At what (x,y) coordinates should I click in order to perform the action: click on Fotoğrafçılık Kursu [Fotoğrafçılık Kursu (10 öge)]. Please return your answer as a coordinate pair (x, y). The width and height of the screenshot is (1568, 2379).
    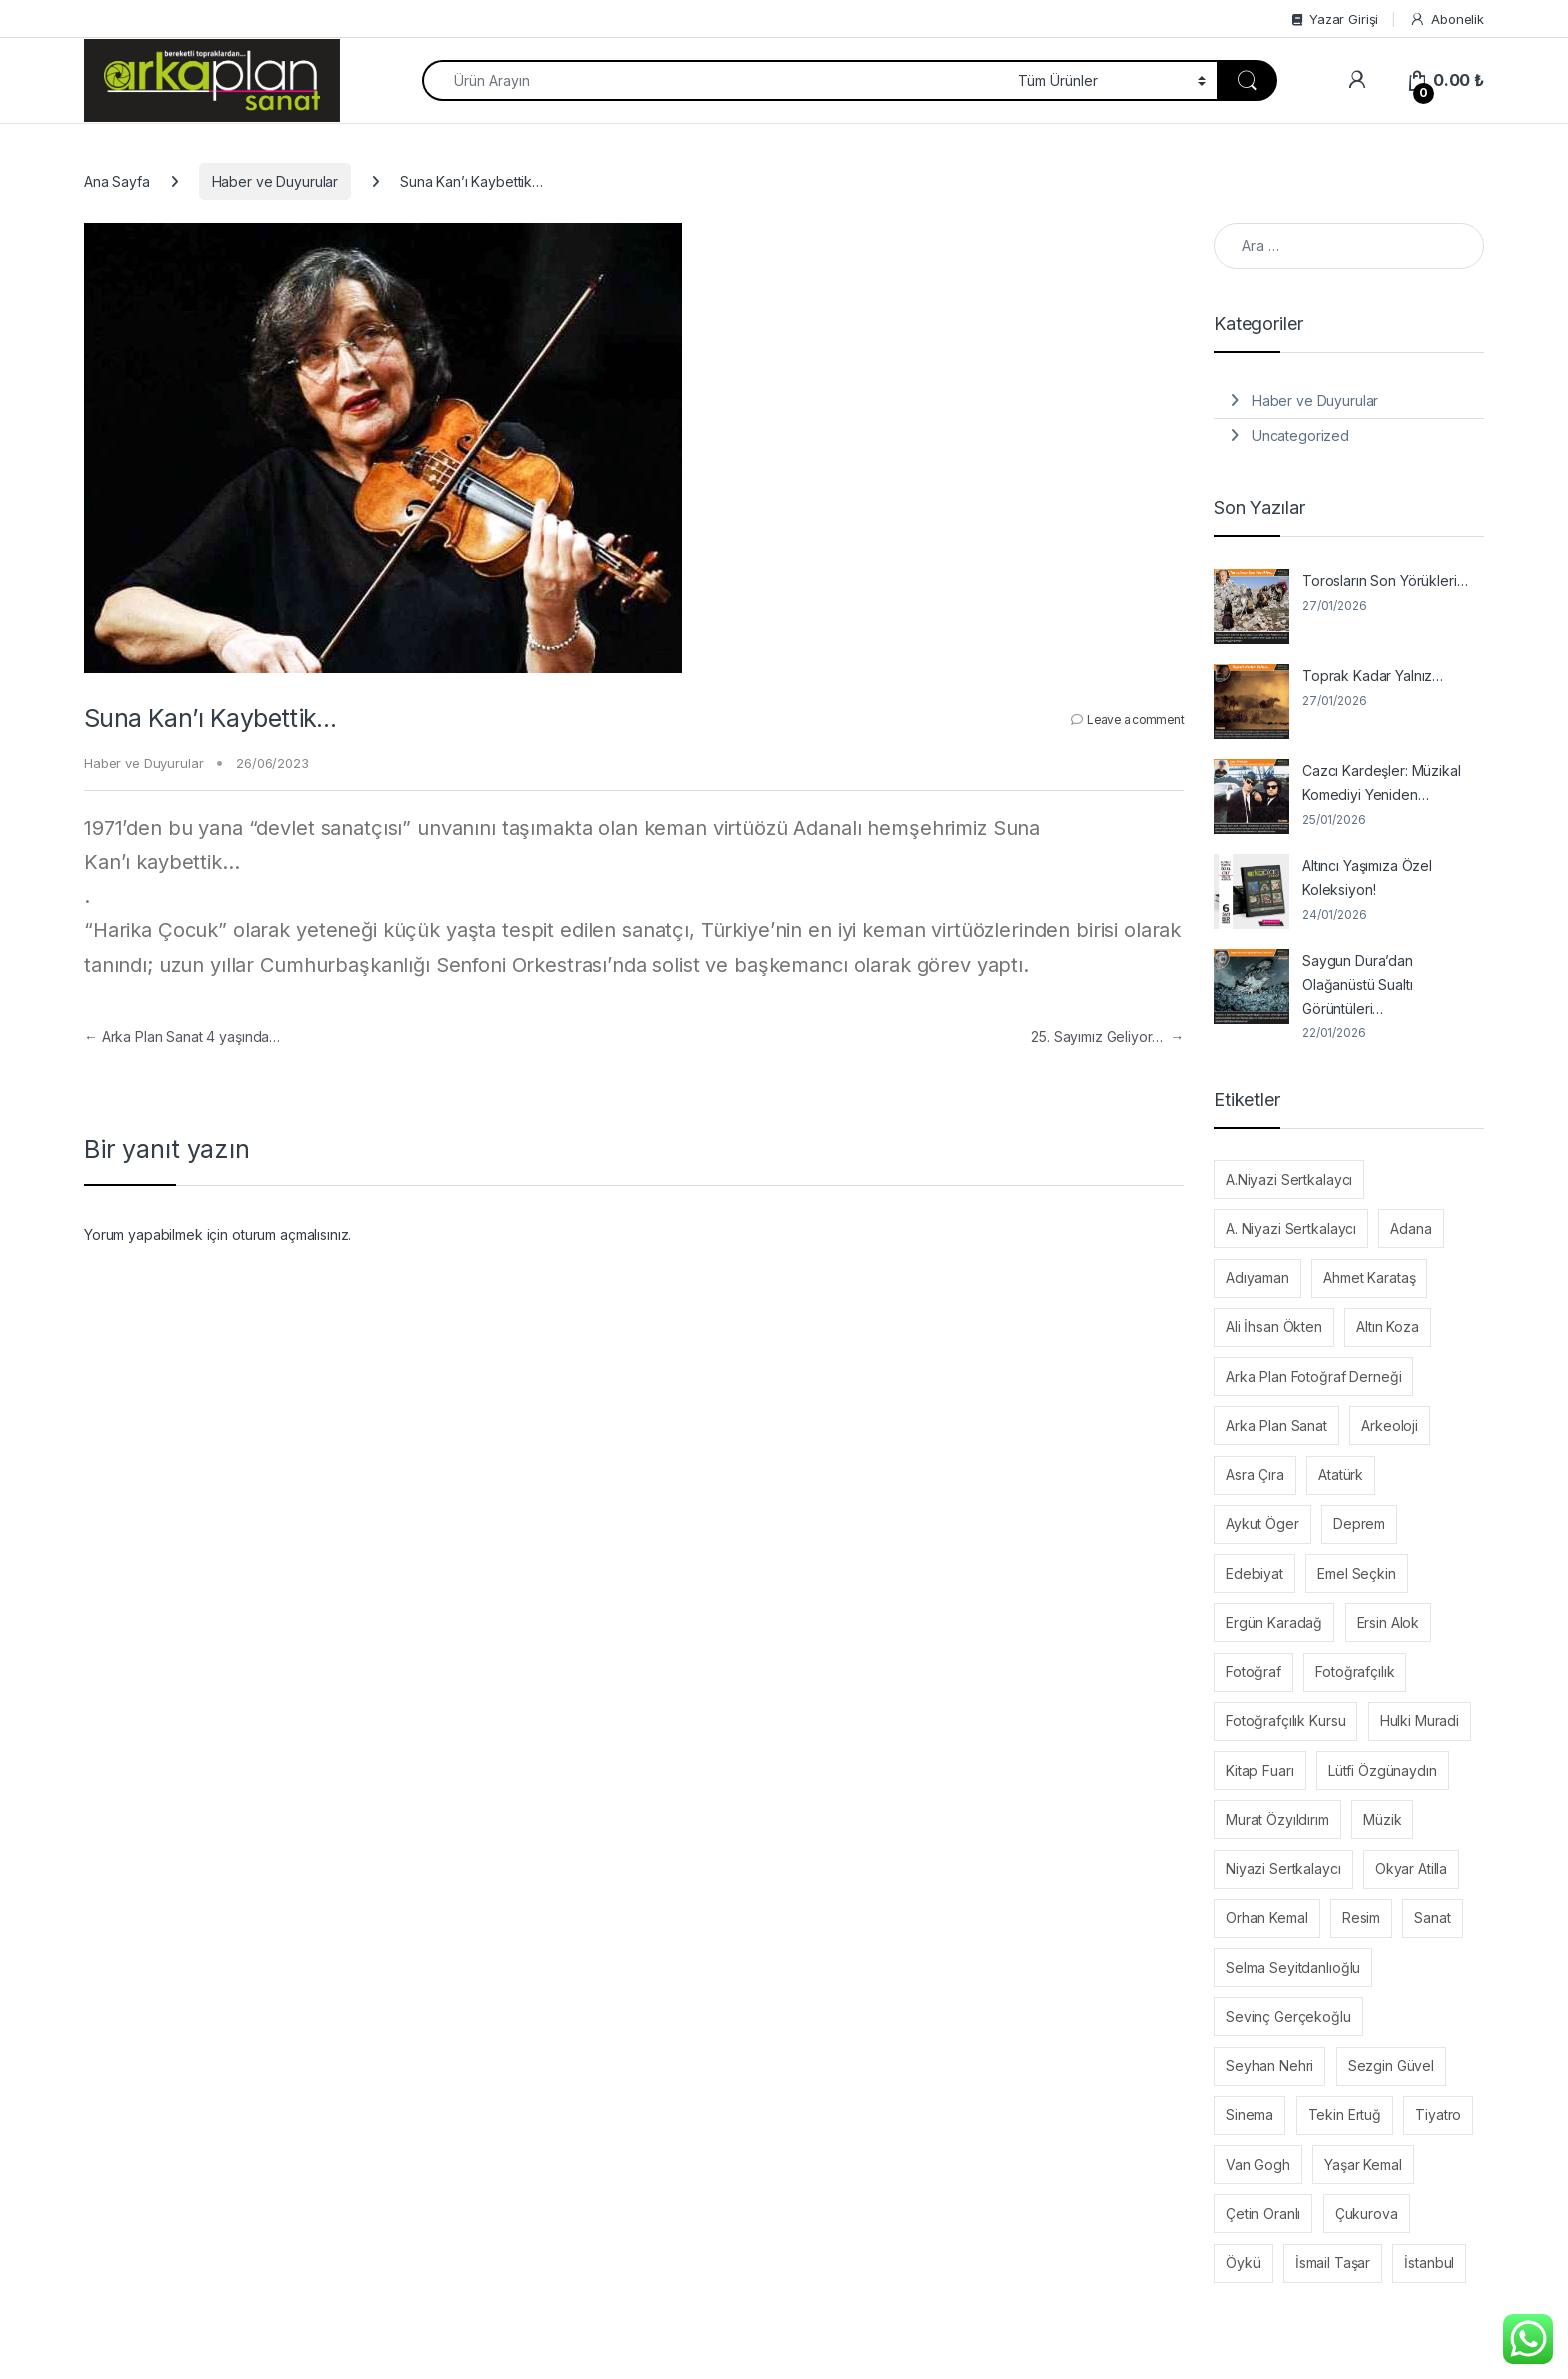
    Looking at the image, I should click on (1285, 1720).